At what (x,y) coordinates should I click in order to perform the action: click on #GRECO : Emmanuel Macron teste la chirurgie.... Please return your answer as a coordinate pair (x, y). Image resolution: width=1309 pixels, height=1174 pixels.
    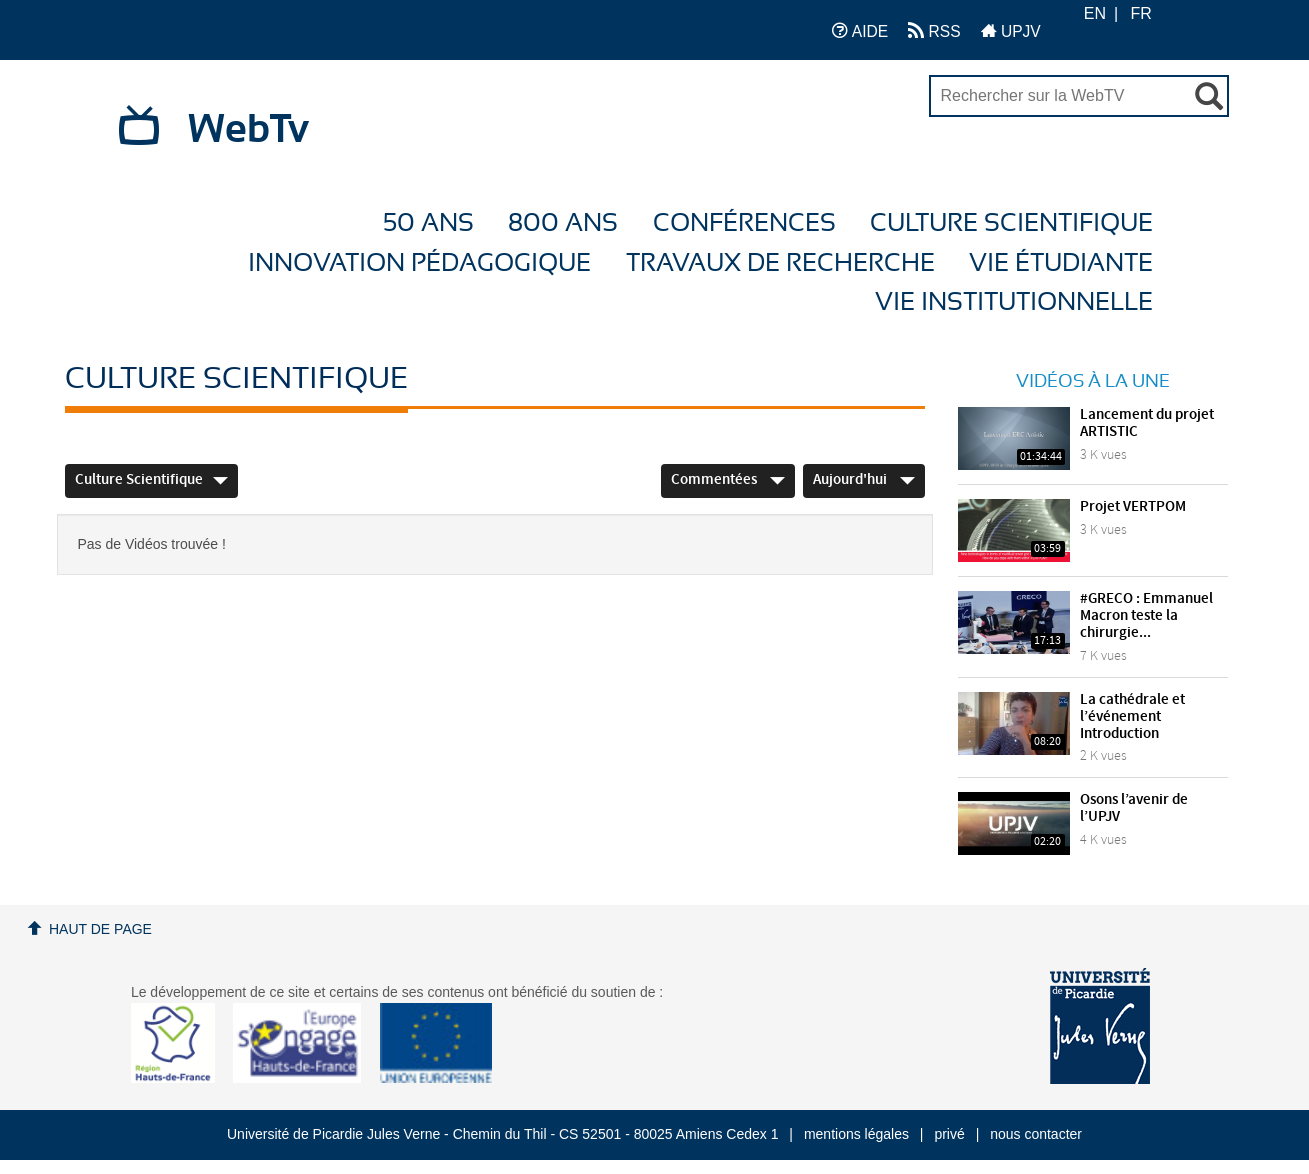
    Looking at the image, I should click on (1146, 616).